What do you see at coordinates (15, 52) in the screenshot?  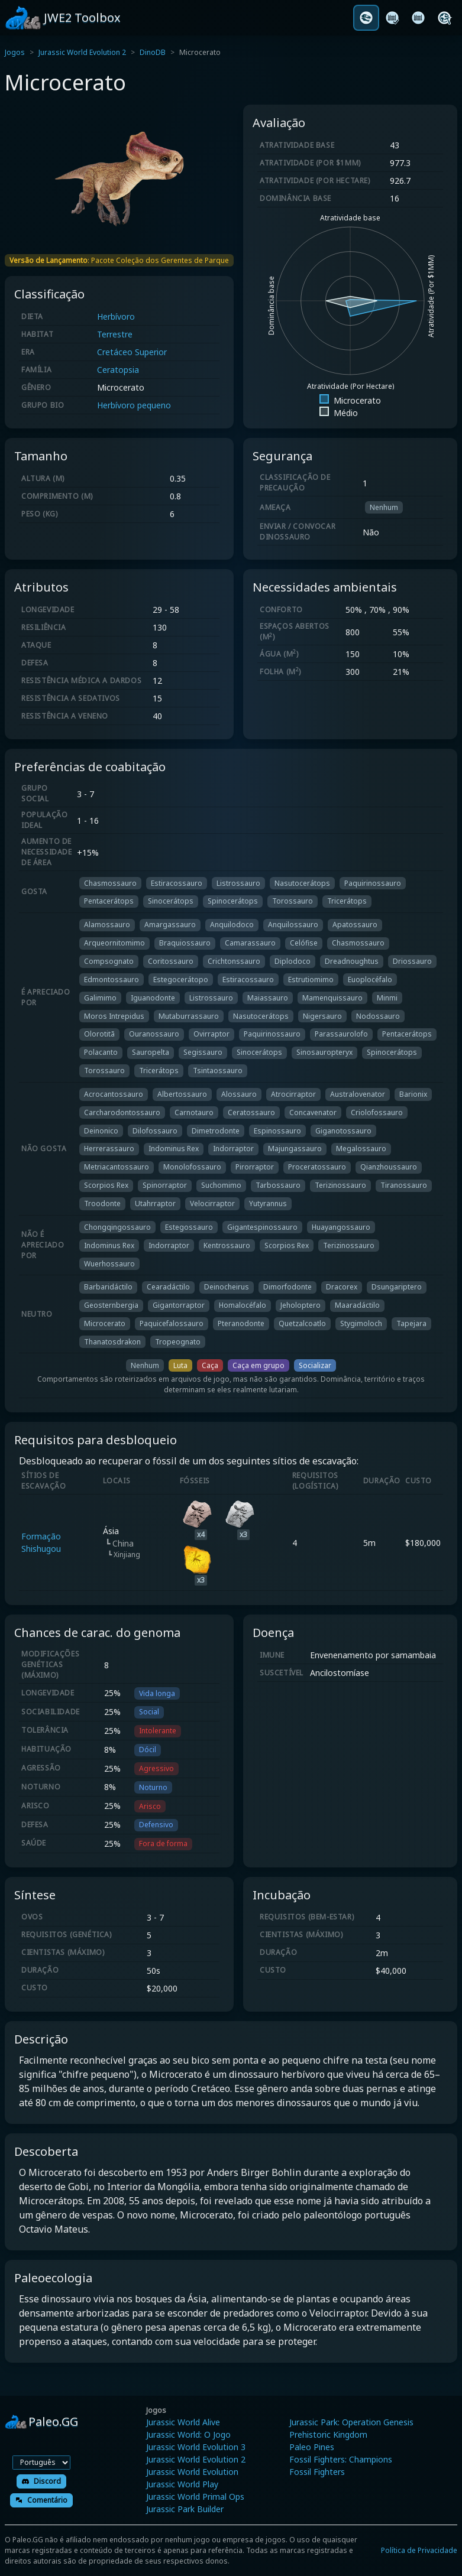 I see `Jogos` at bounding box center [15, 52].